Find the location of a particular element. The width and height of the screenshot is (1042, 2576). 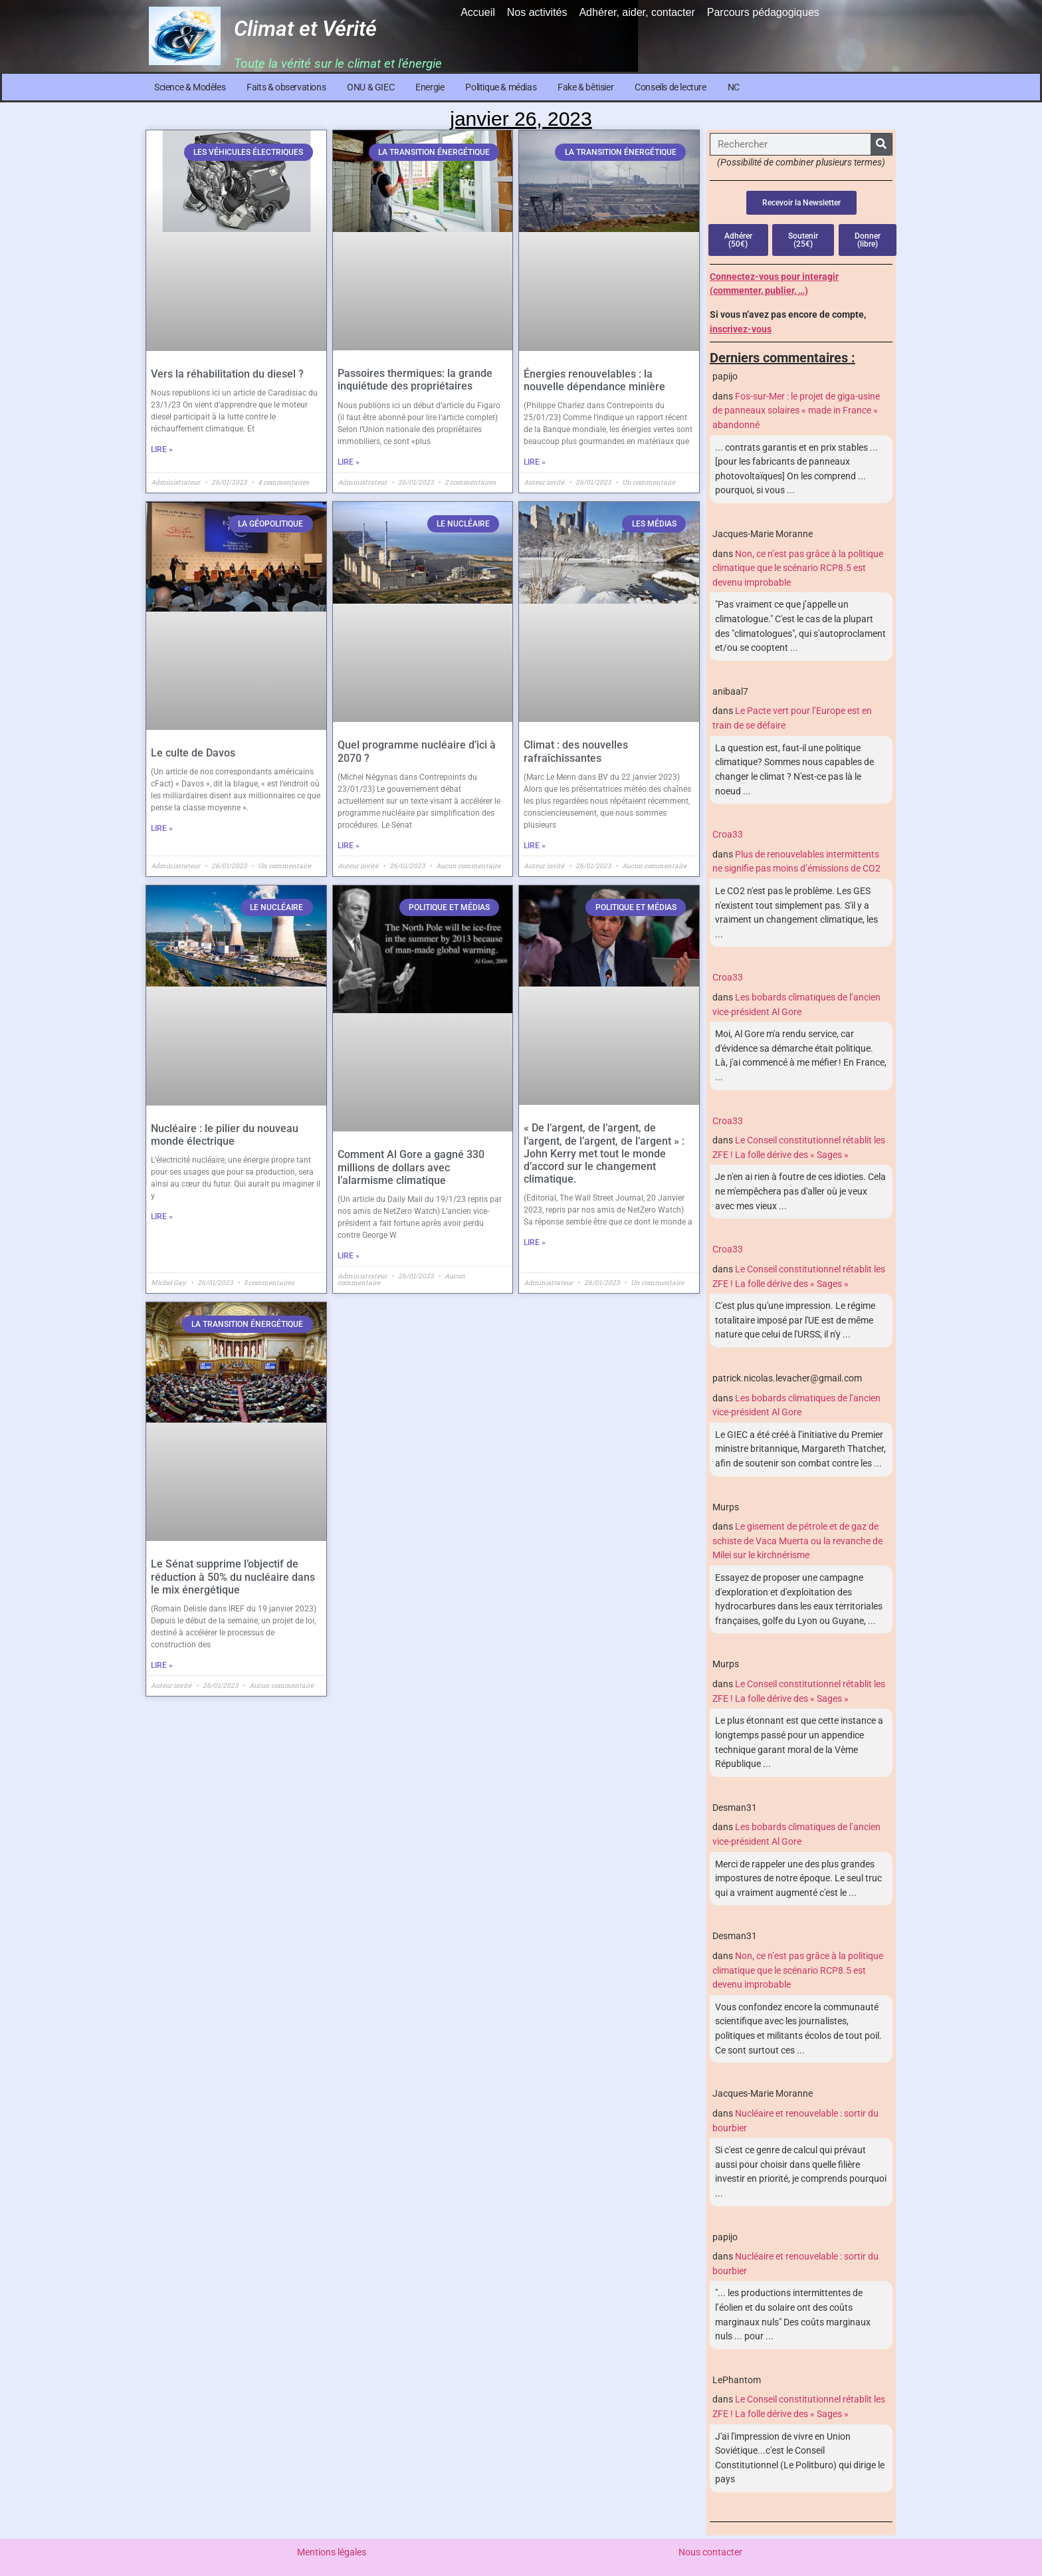

Le culte de Davos is located at coordinates (193, 753).